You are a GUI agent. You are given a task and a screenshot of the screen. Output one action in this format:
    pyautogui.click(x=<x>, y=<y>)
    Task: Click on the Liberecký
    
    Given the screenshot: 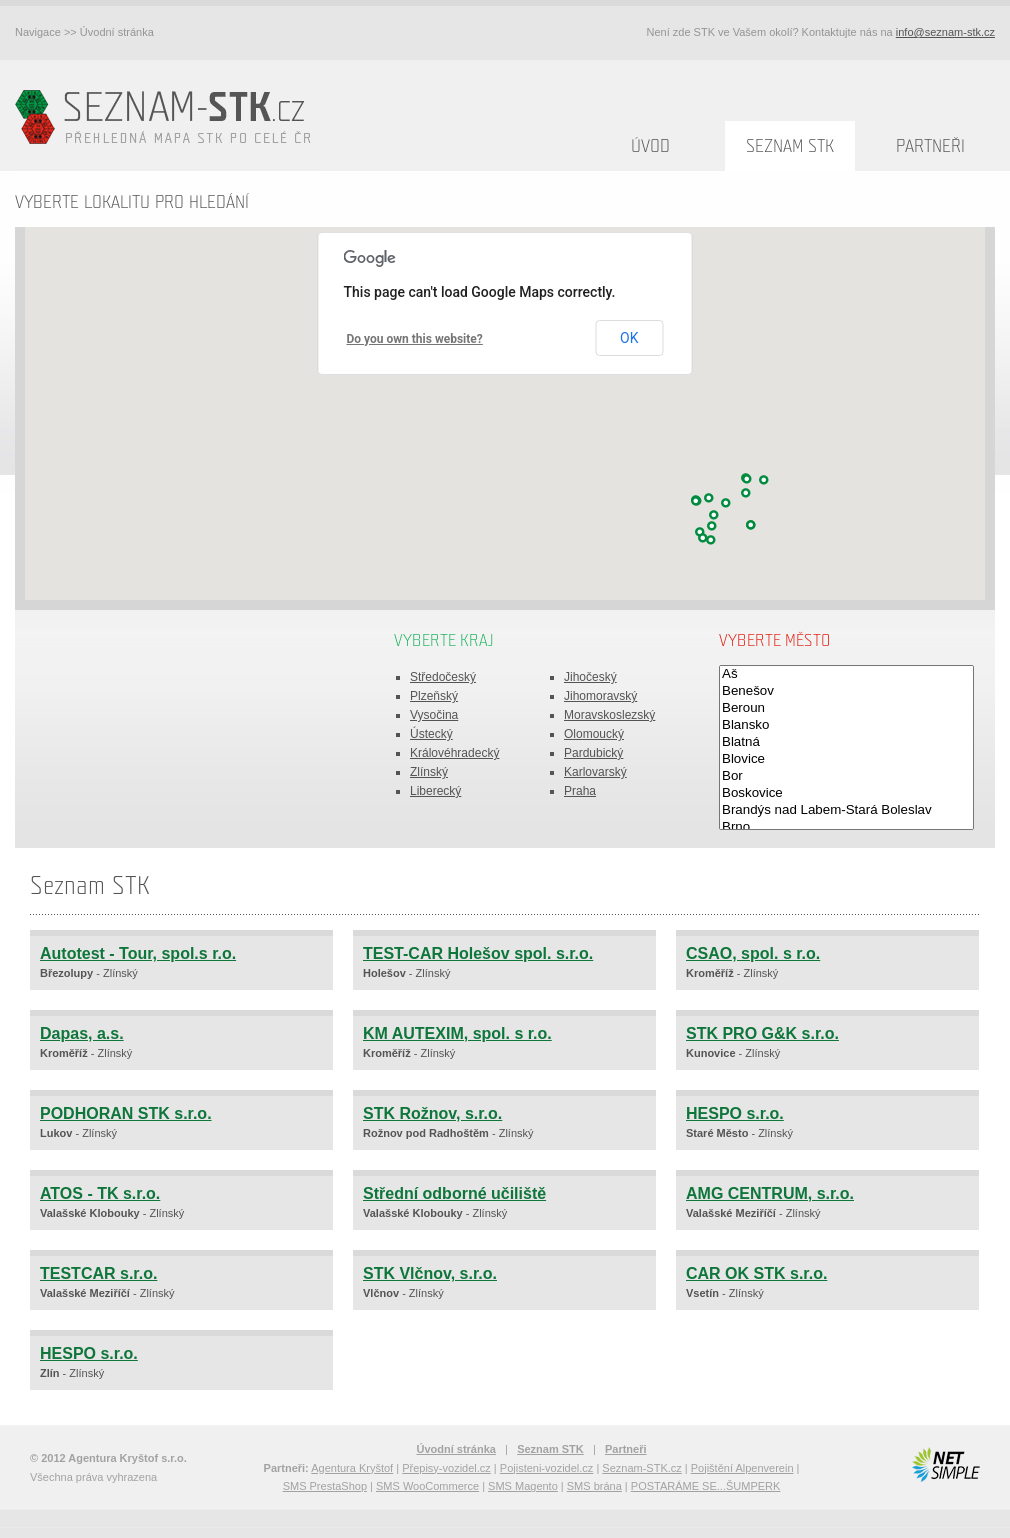 What is the action you would take?
    pyautogui.click(x=435, y=791)
    